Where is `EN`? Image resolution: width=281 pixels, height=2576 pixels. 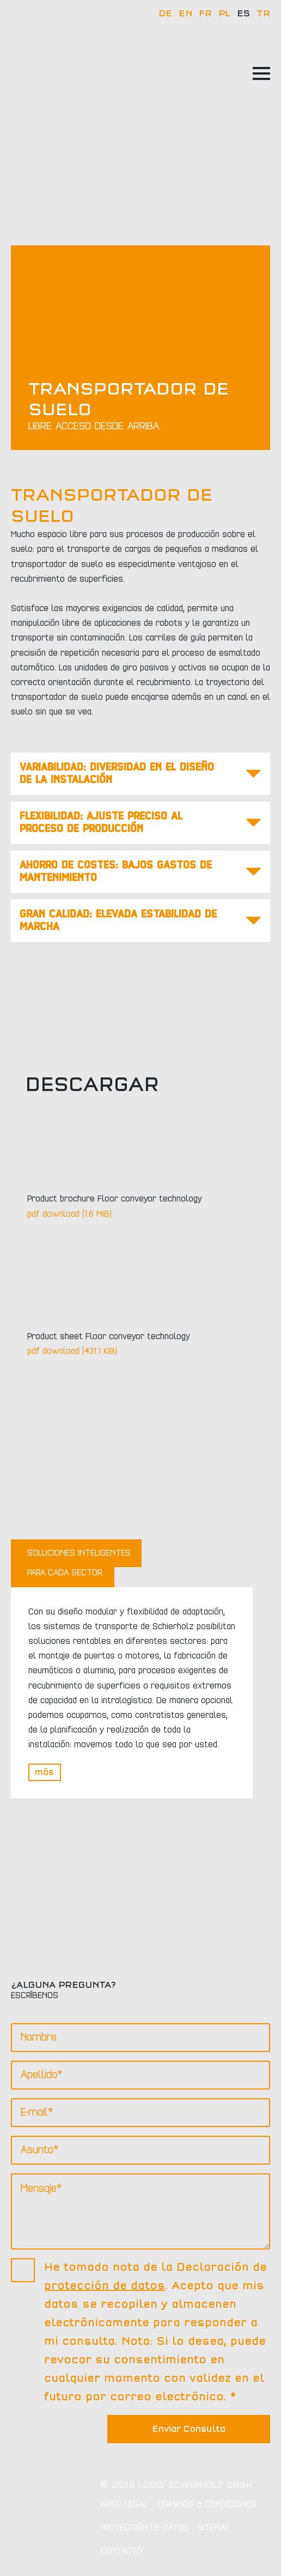
EN is located at coordinates (185, 13).